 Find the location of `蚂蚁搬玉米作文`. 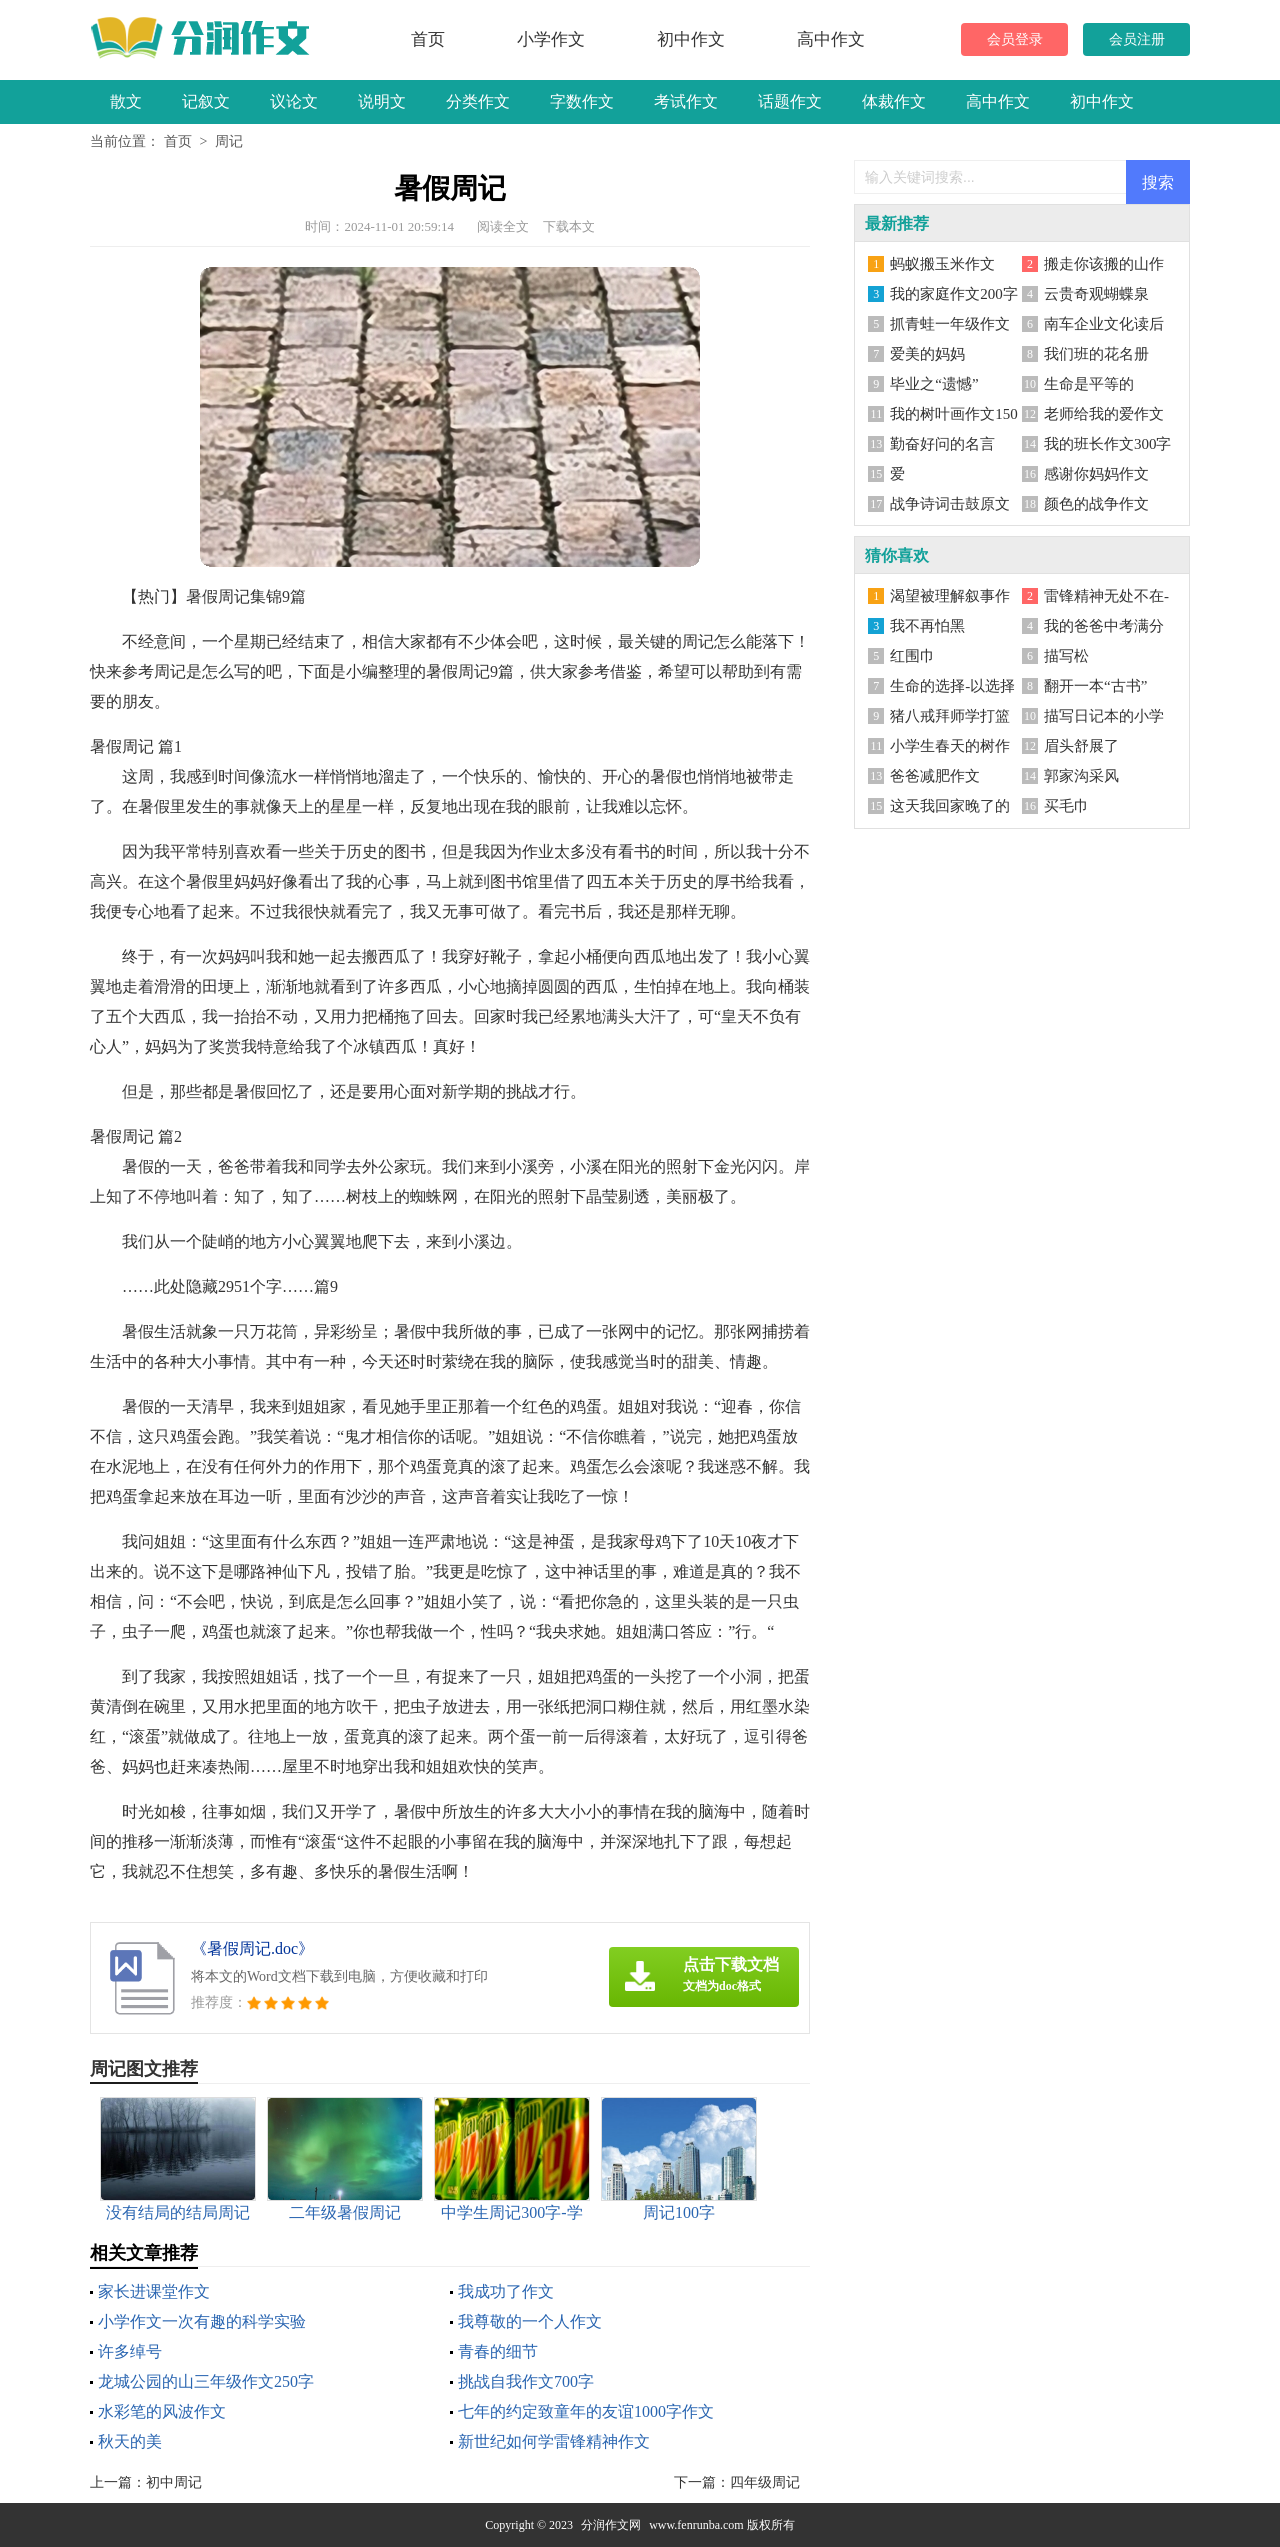

蚂蚁搬玉米作文 is located at coordinates (942, 264).